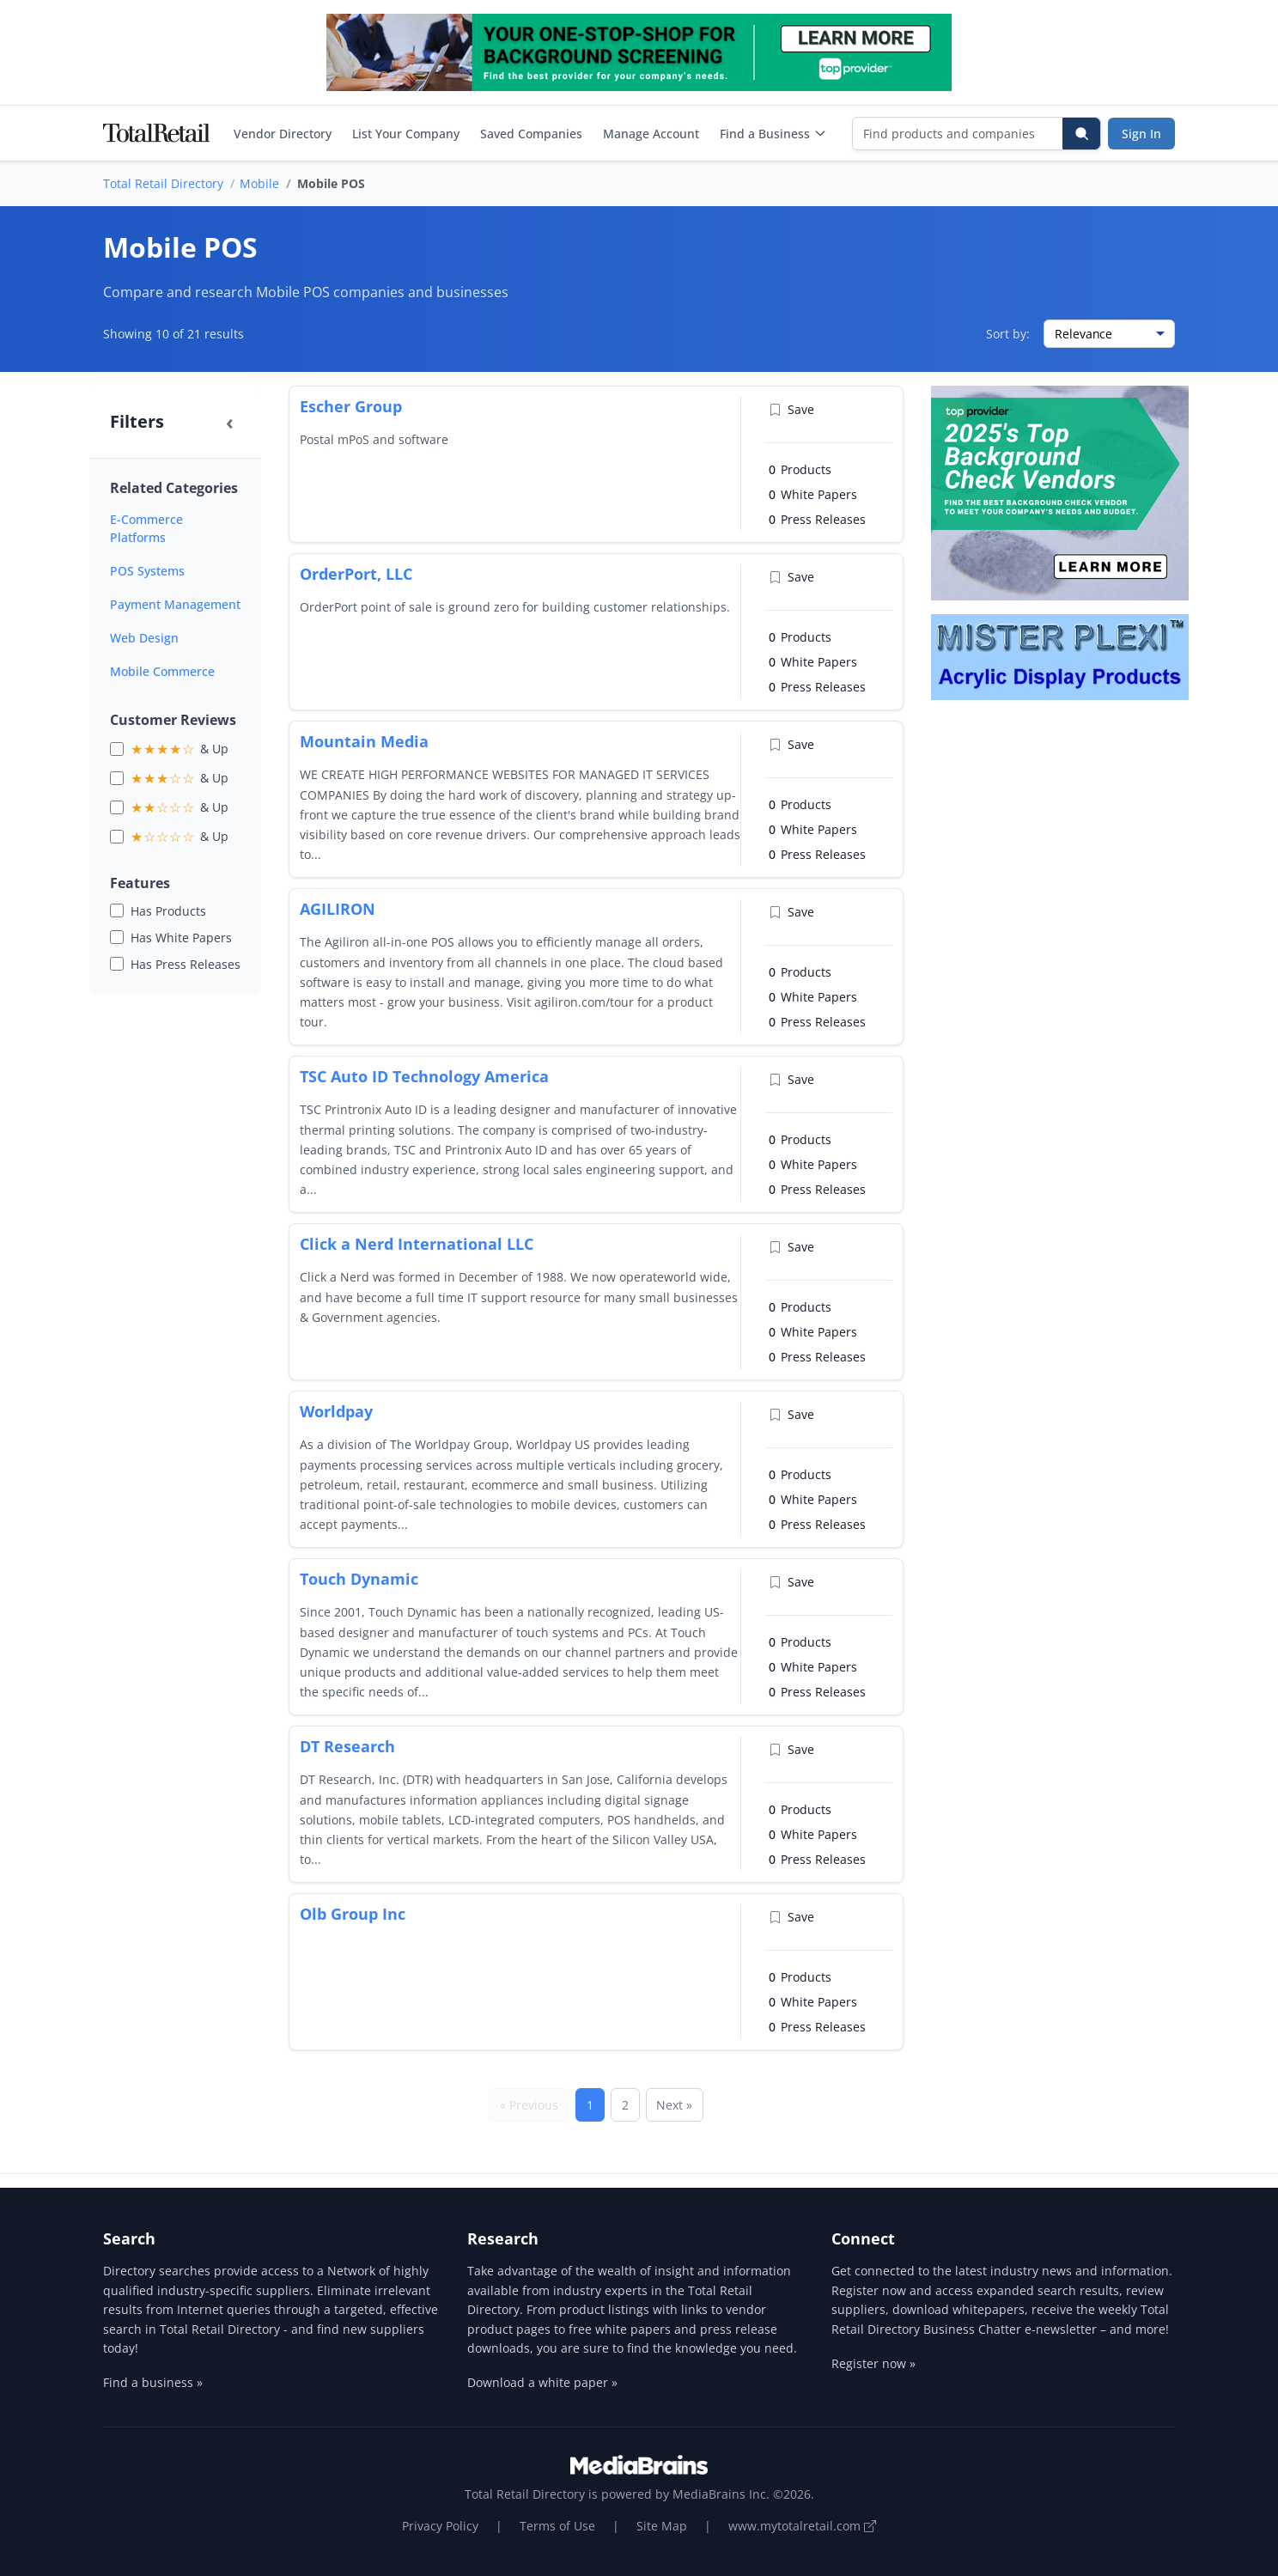  What do you see at coordinates (351, 406) in the screenshot?
I see `Escher Group` at bounding box center [351, 406].